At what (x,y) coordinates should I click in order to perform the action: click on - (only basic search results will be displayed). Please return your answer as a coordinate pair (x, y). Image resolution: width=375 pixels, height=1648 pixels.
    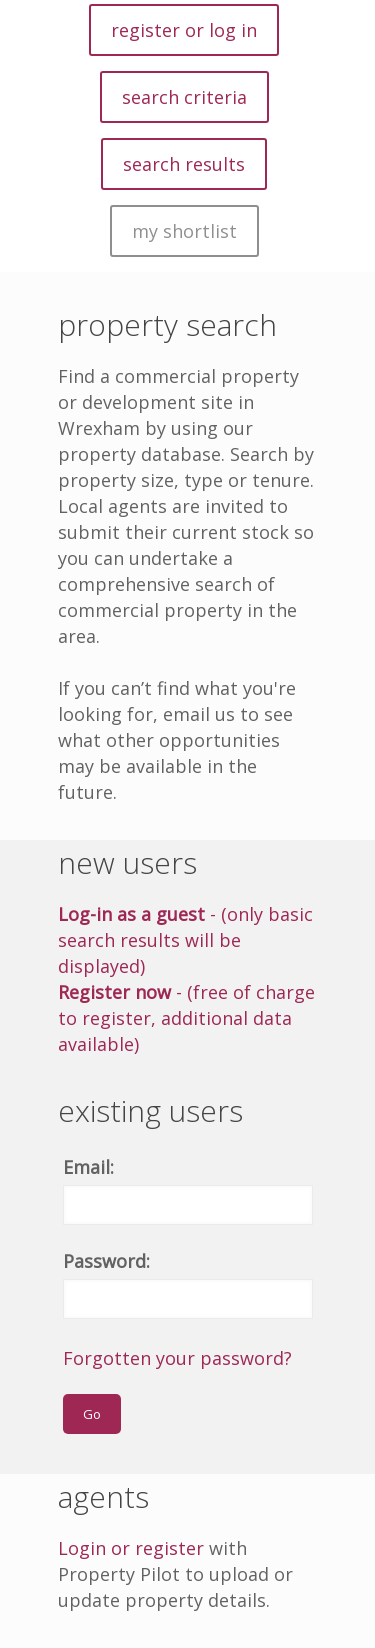
    Looking at the image, I should click on (185, 940).